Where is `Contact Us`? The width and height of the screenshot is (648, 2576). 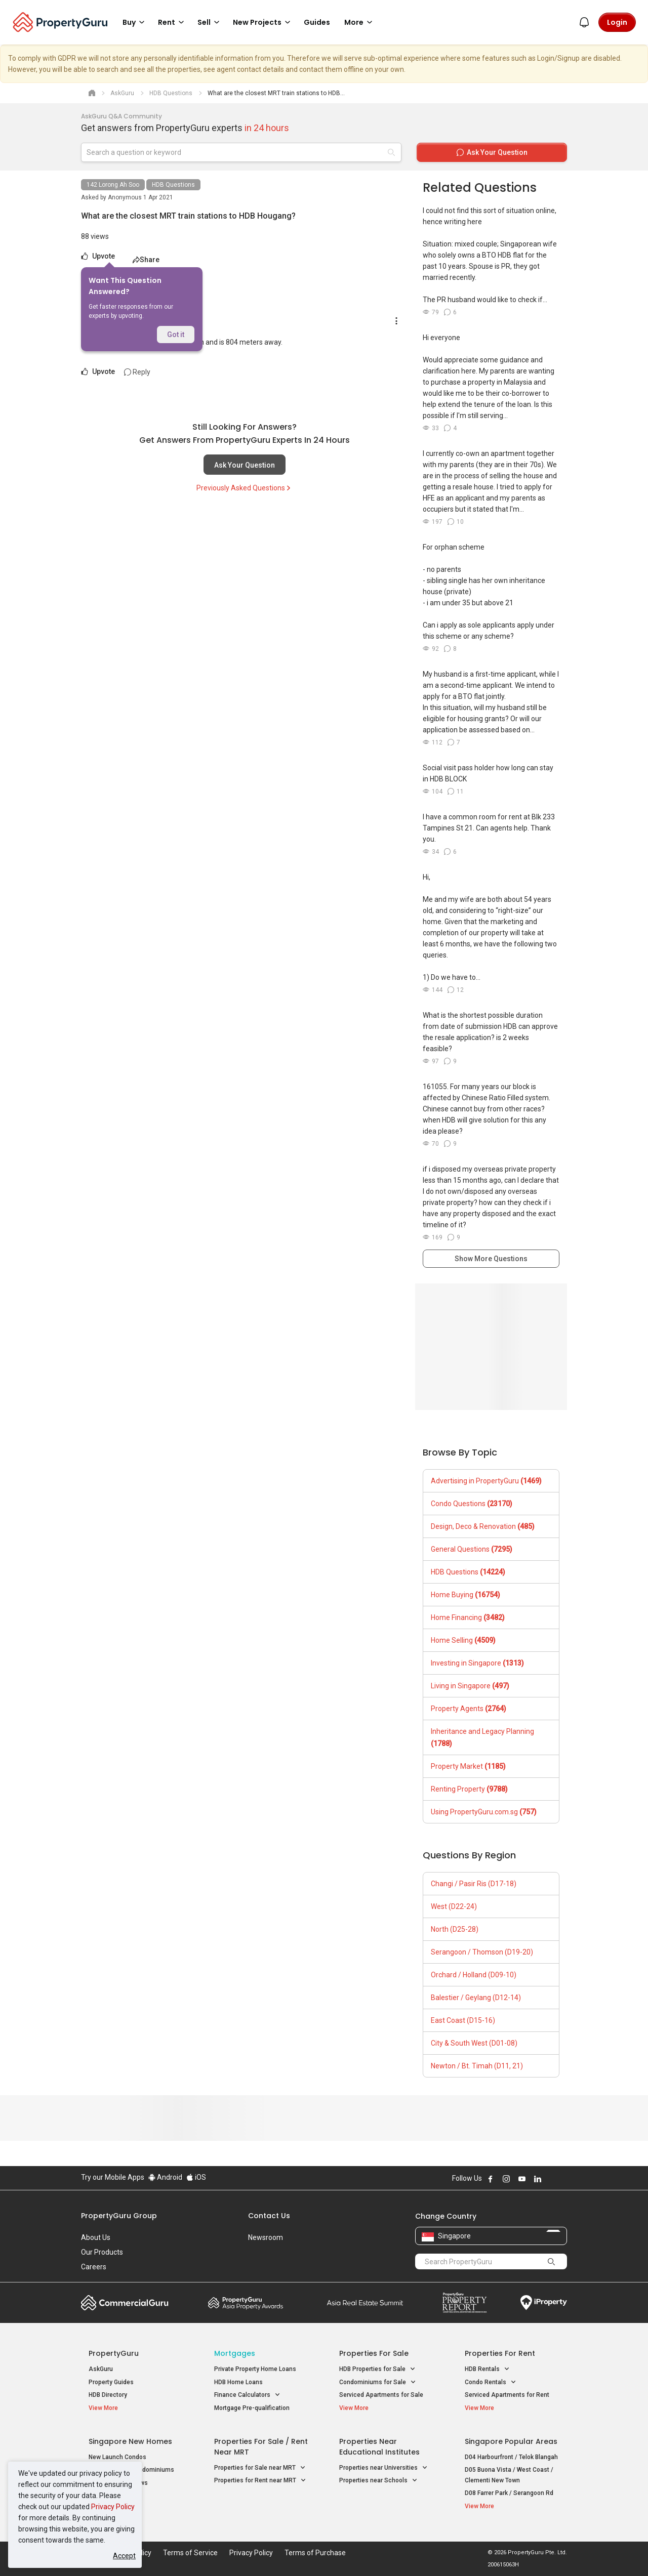
Contact Us is located at coordinates (269, 2216).